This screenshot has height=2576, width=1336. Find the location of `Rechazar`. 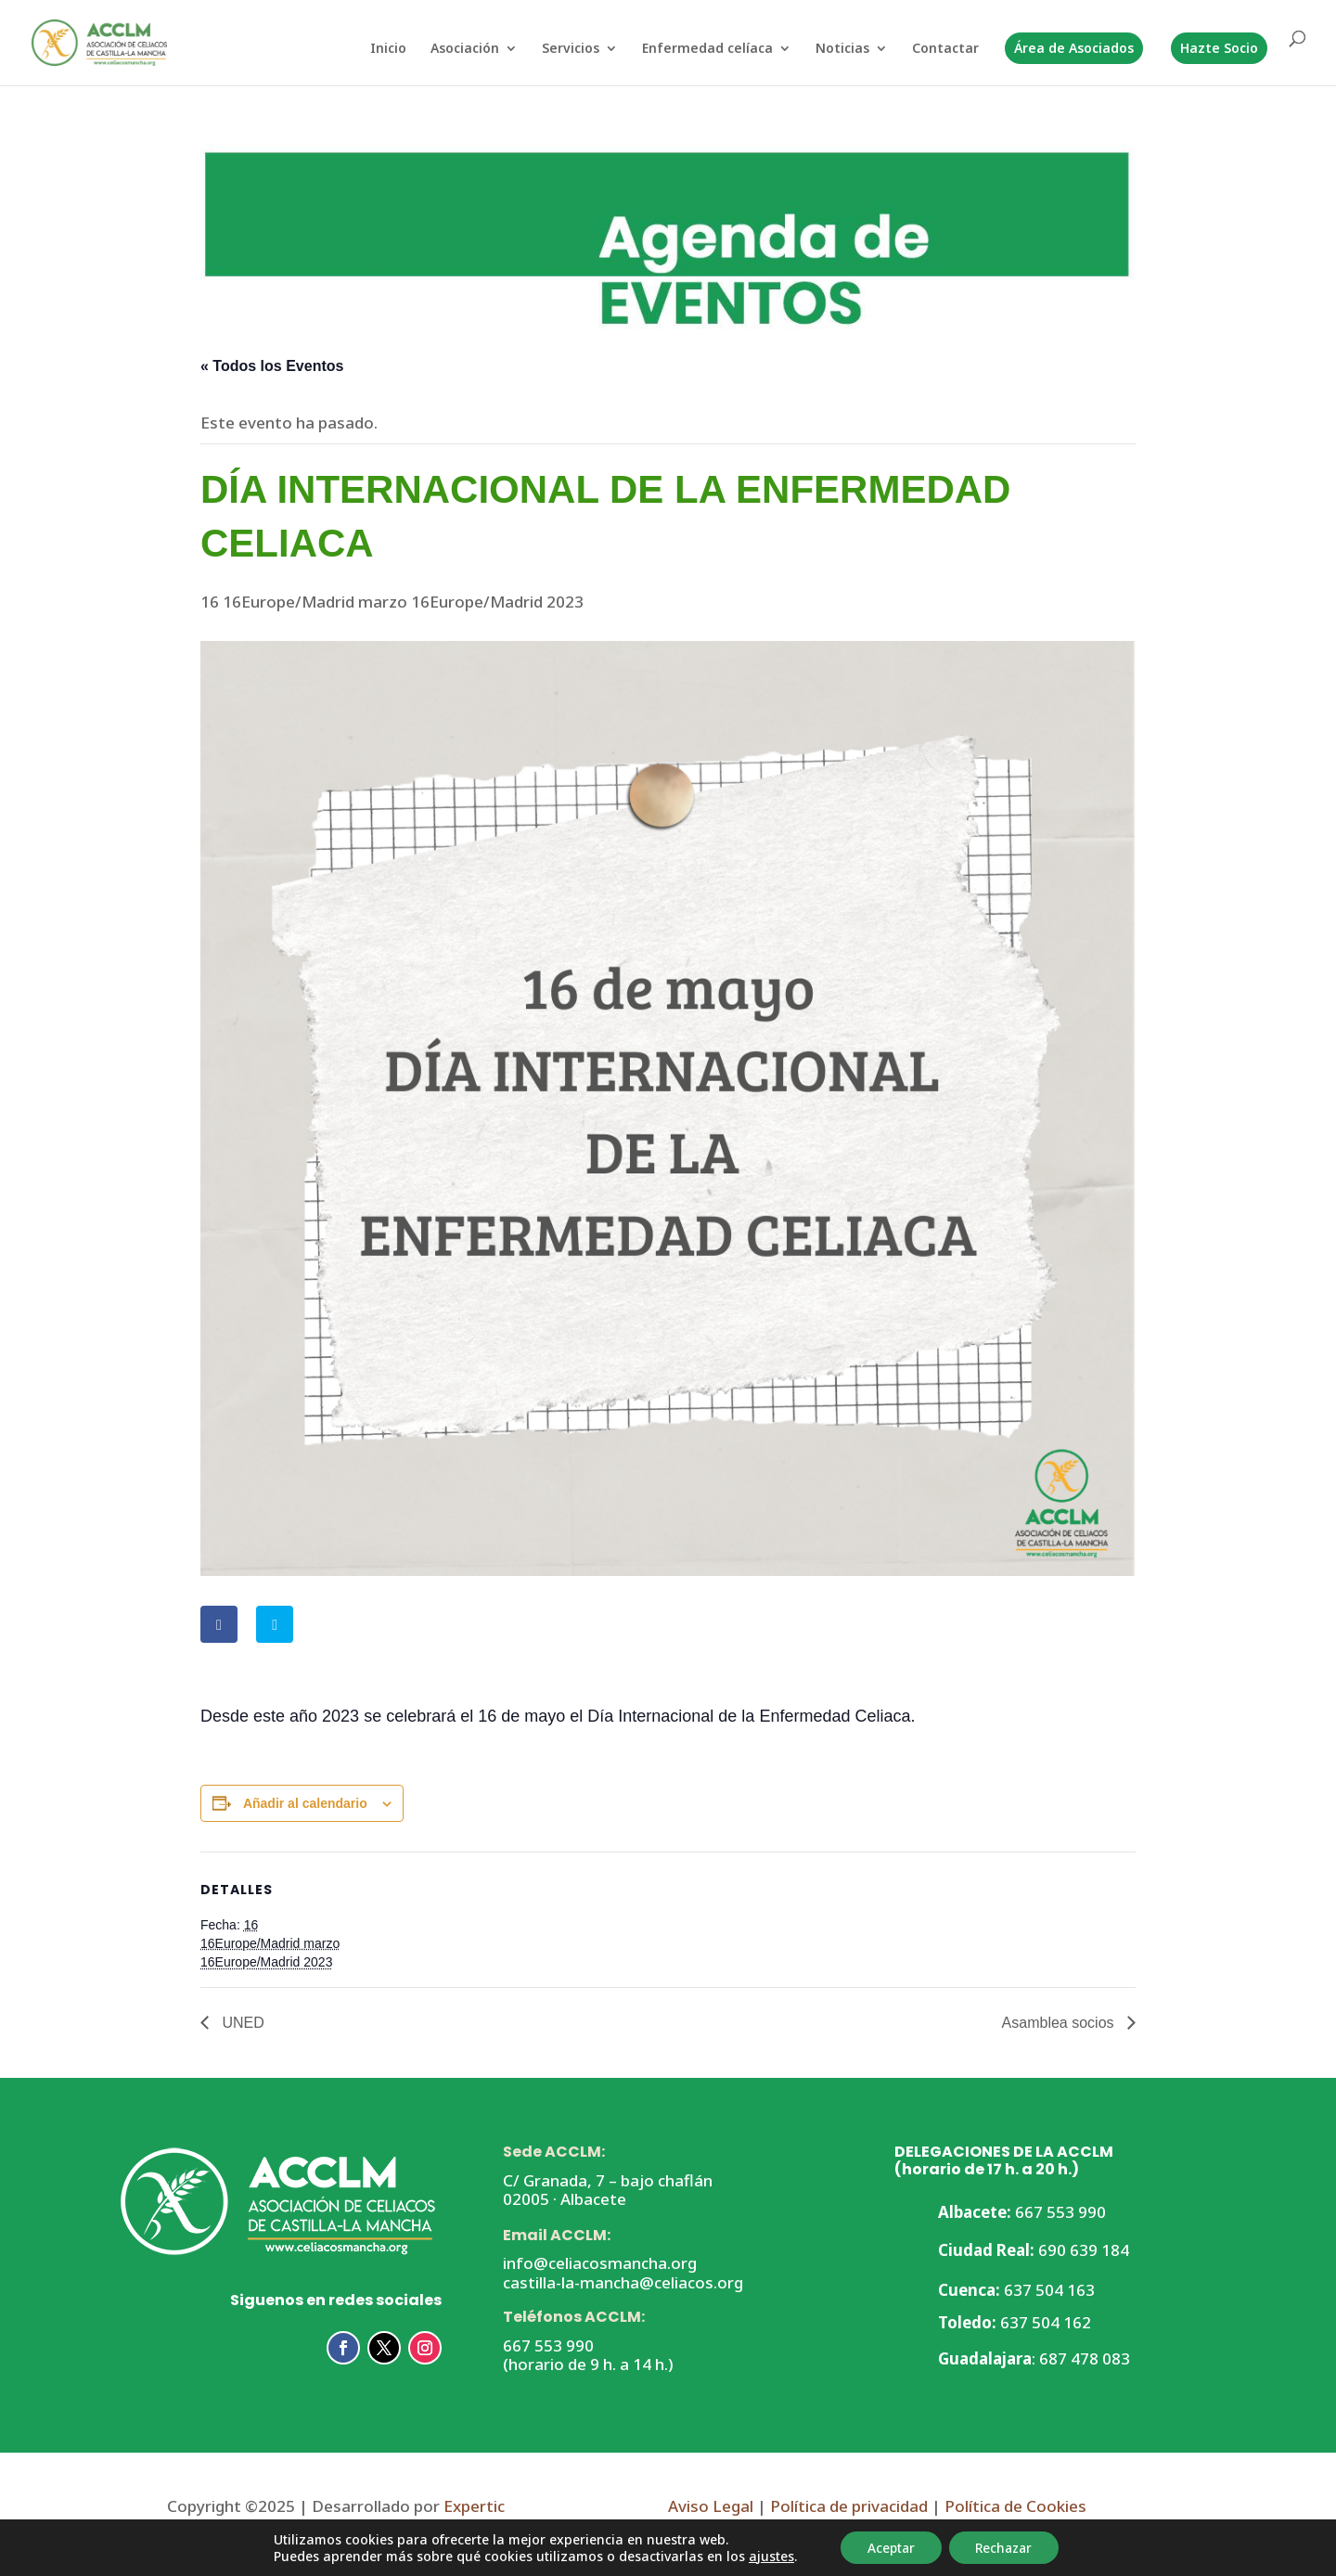

Rechazar is located at coordinates (1006, 2547).